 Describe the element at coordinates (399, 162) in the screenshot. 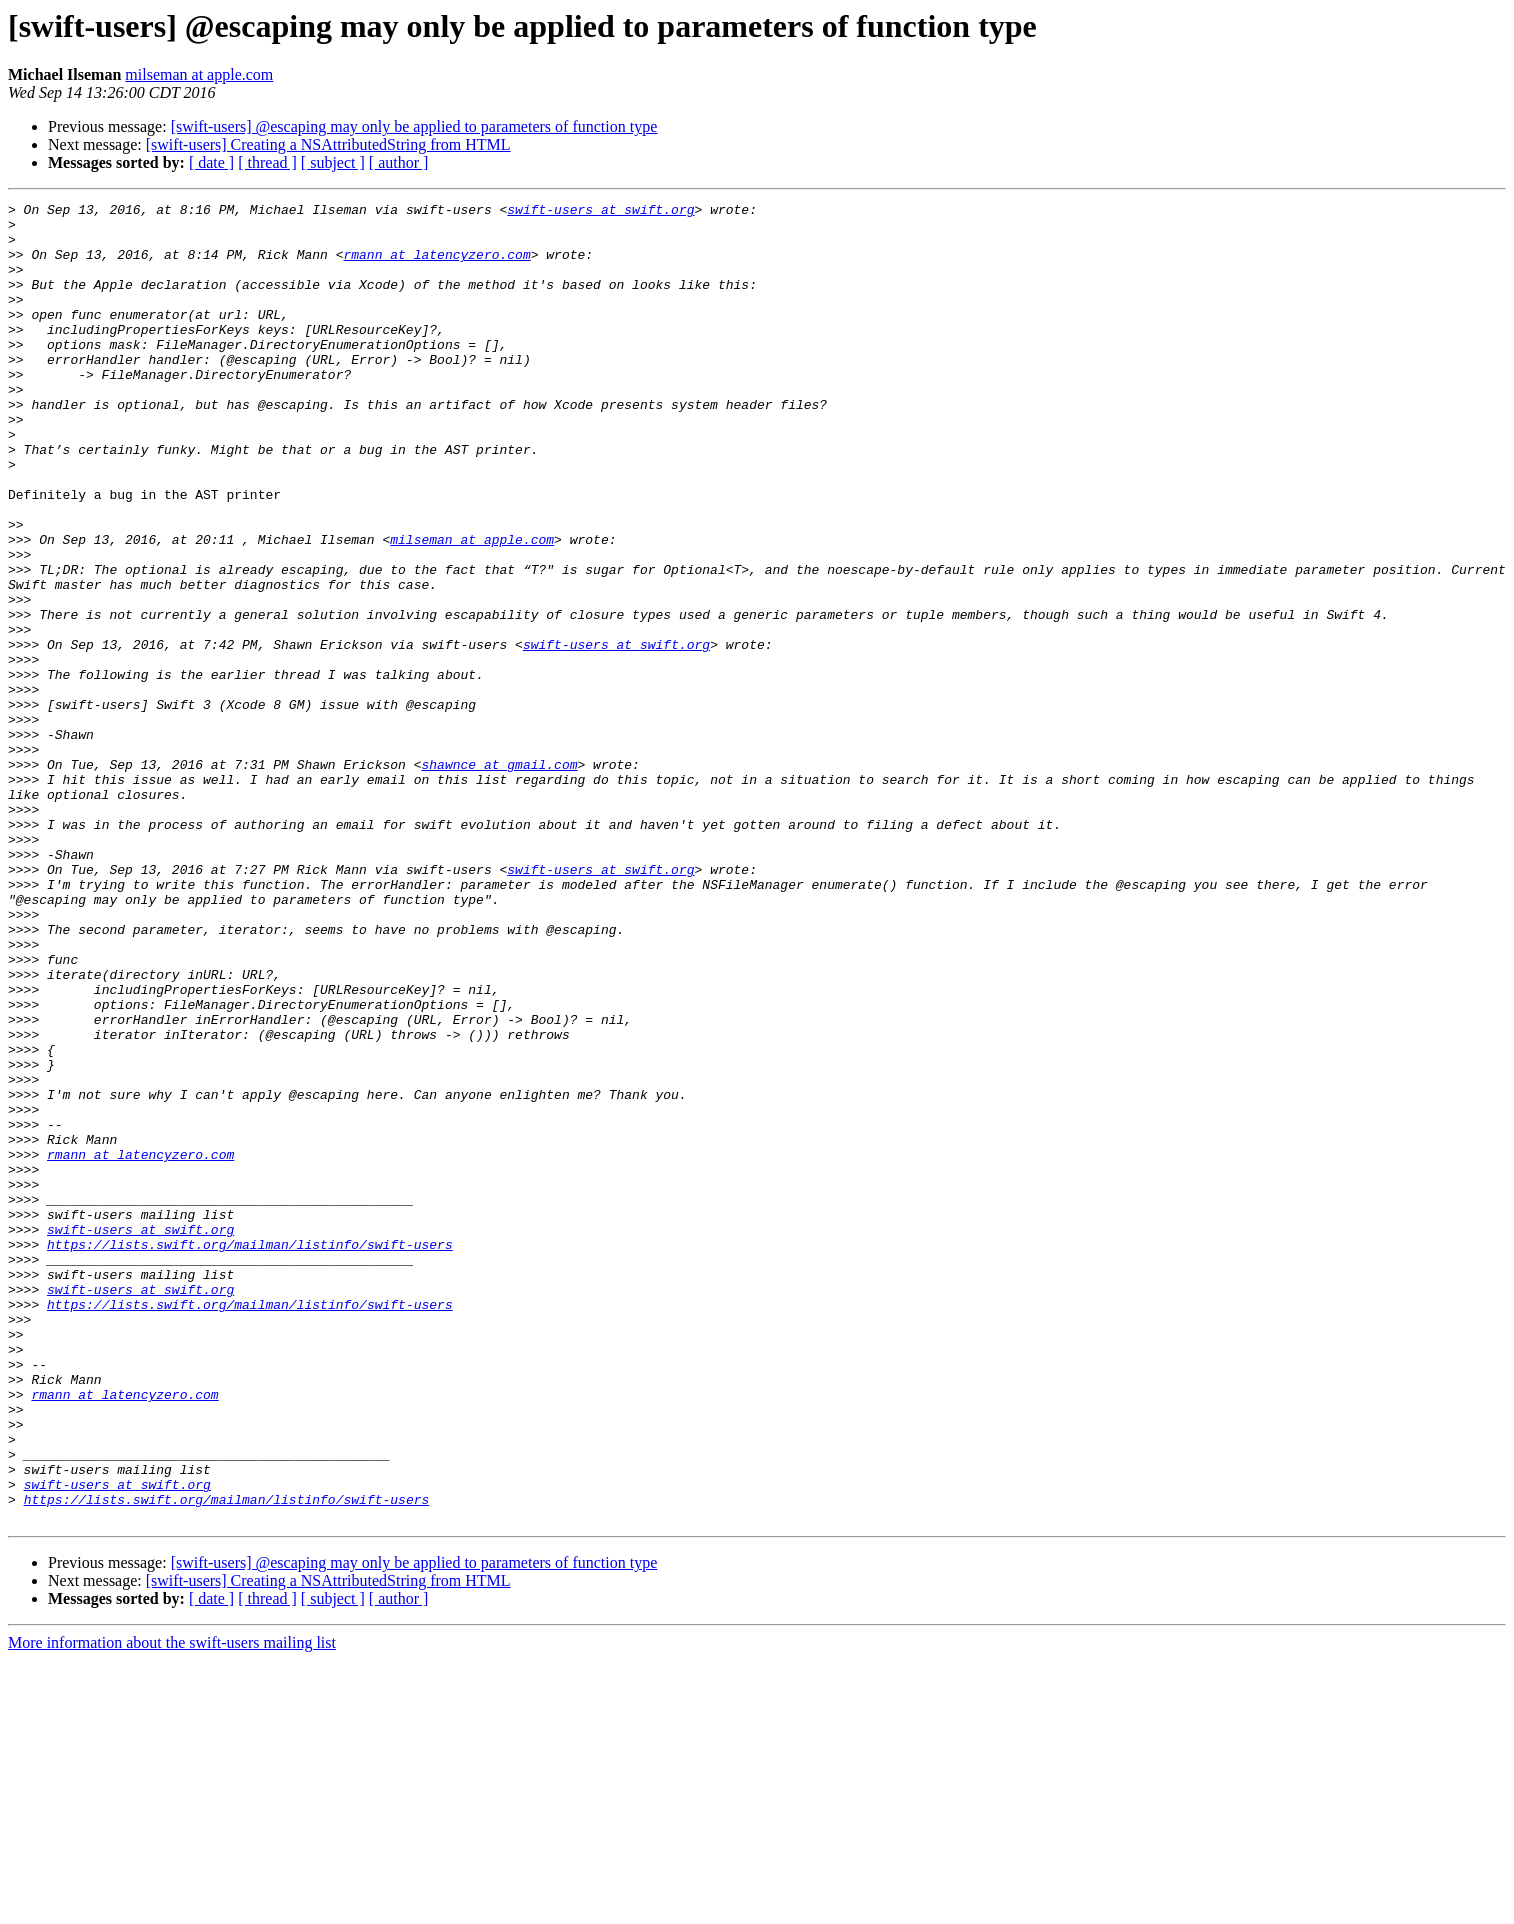

I see `[ author ]` at that location.